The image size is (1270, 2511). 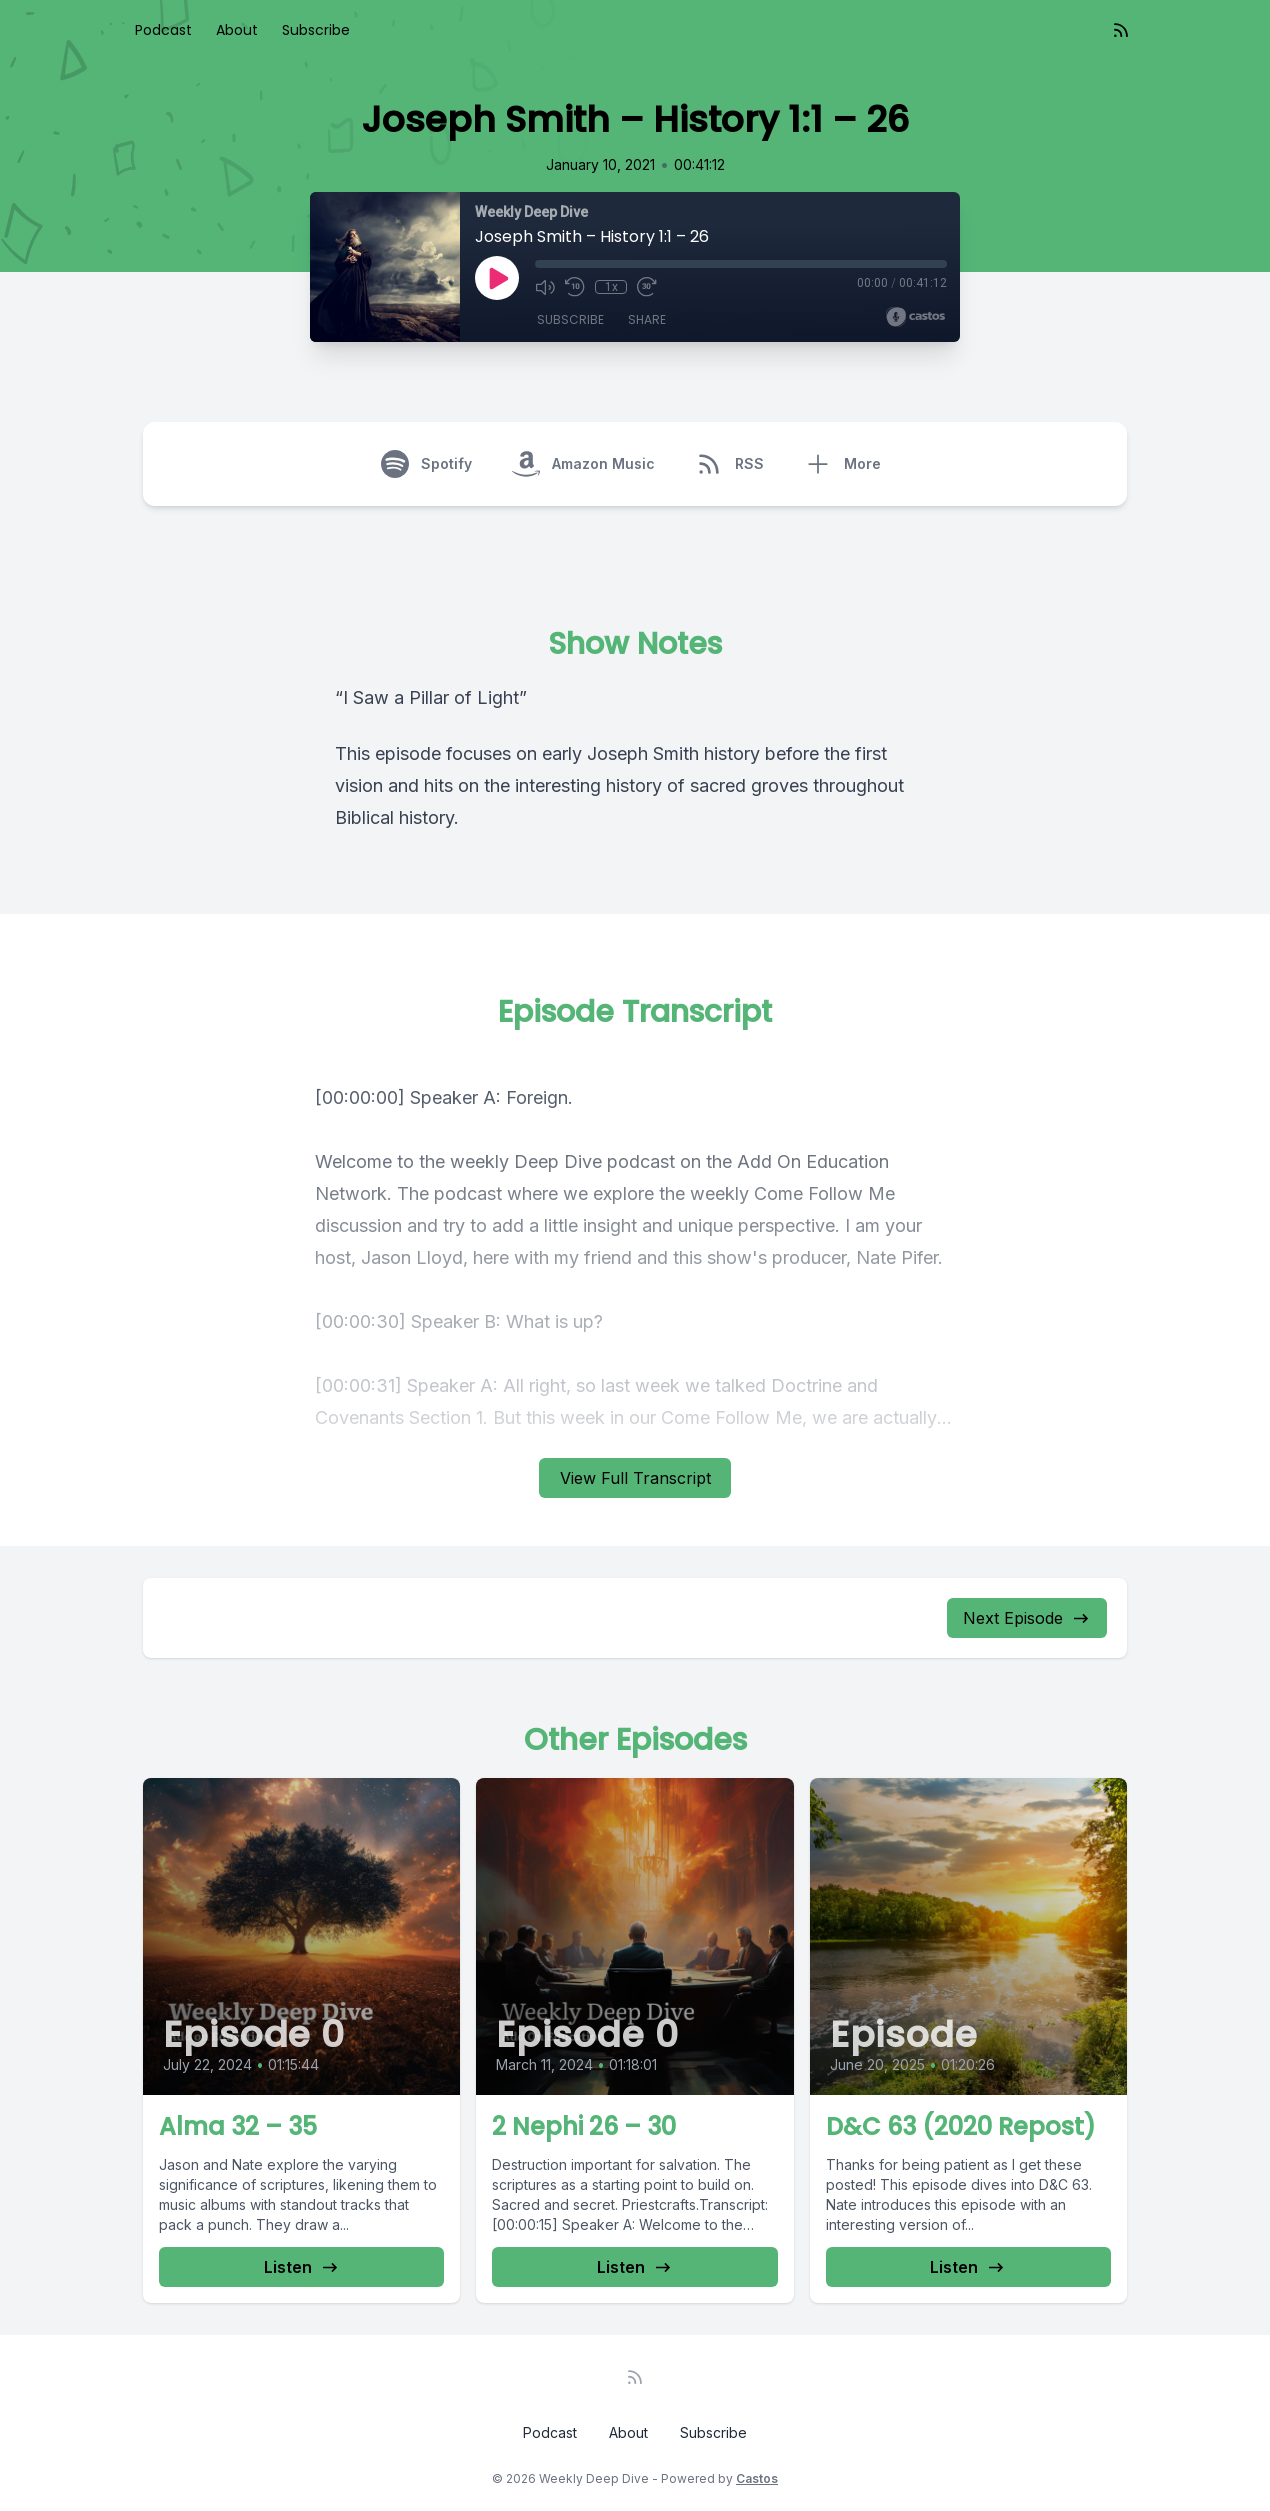 I want to click on Next Episode, so click(x=1027, y=1618).